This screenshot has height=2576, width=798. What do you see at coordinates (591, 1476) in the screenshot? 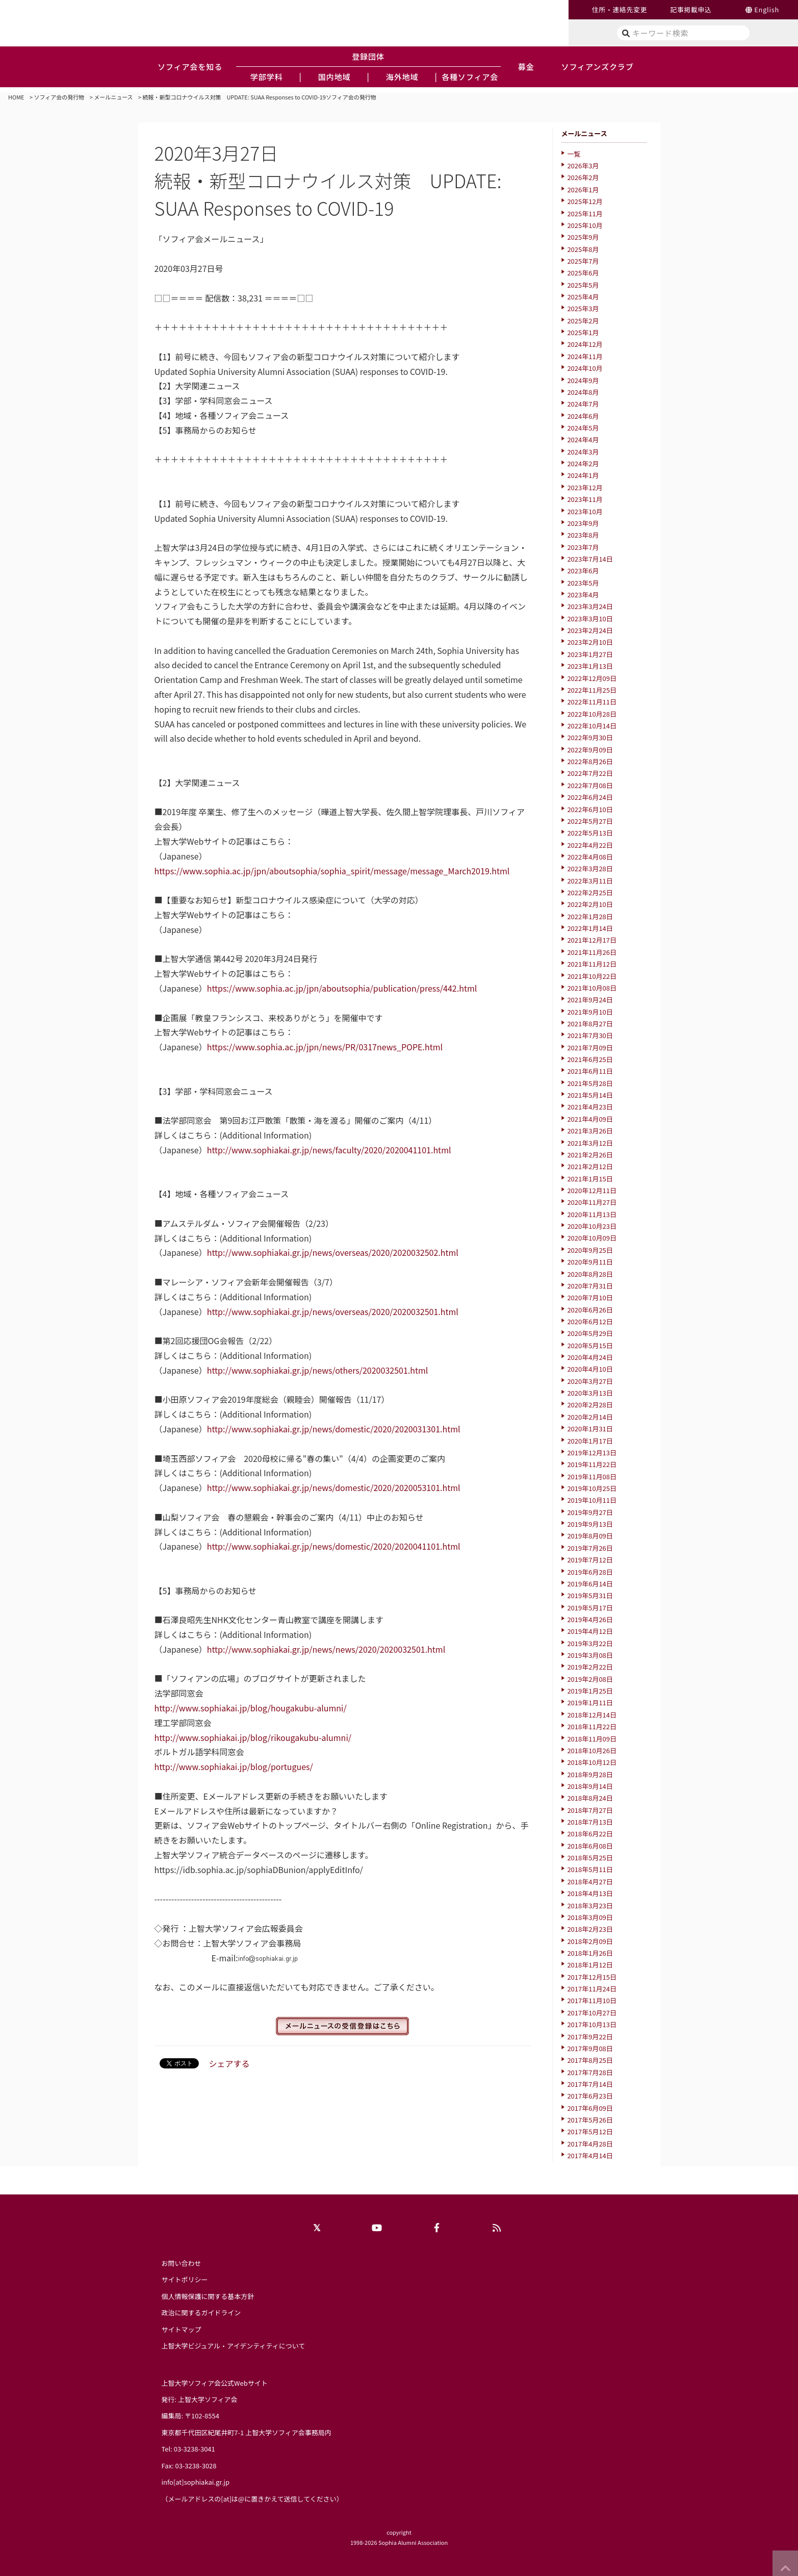
I see `2019年11月08日` at bounding box center [591, 1476].